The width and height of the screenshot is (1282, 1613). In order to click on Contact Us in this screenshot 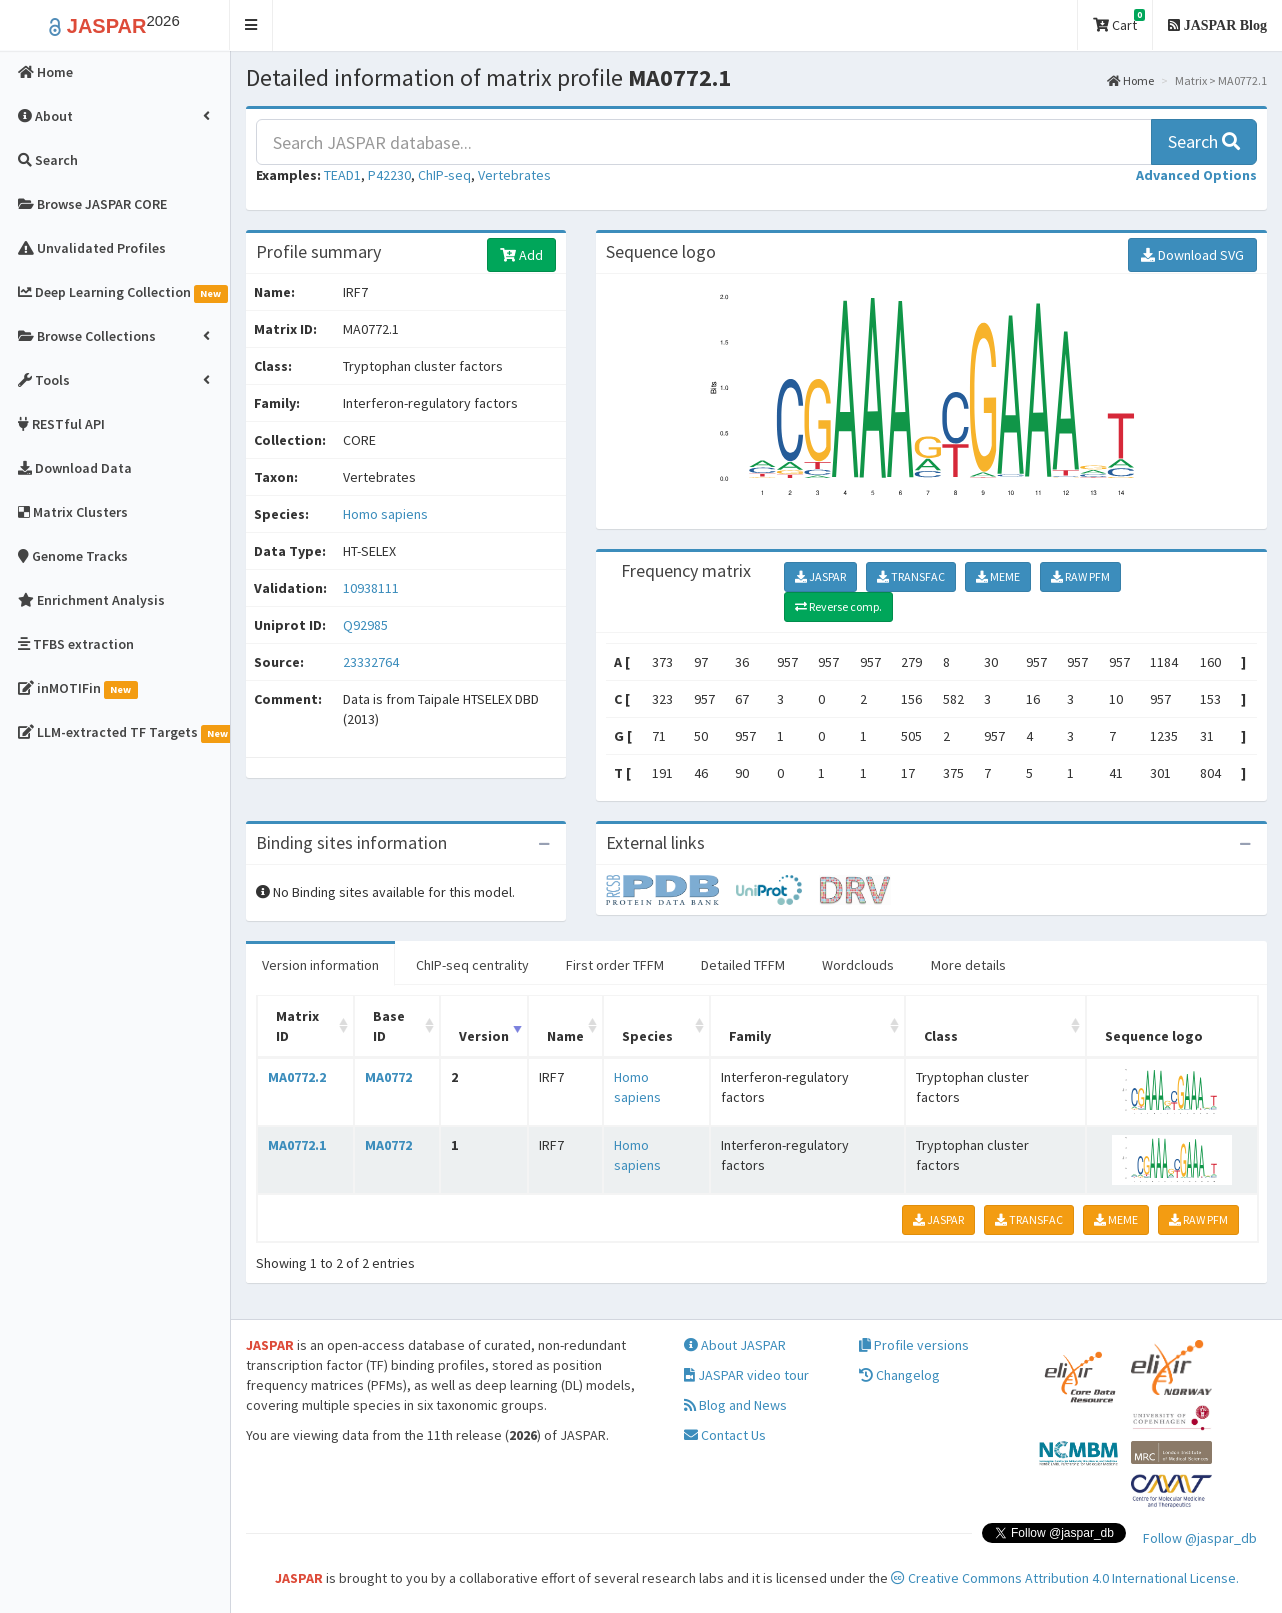, I will do `click(725, 1435)`.